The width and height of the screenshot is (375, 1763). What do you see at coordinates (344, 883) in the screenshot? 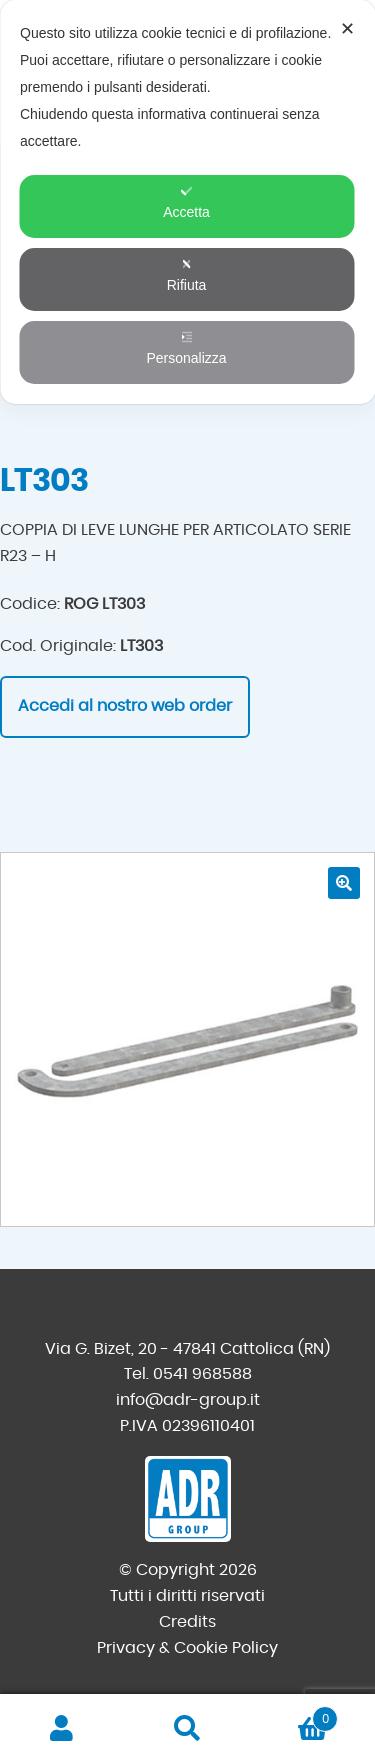
I see `[button]` at bounding box center [344, 883].